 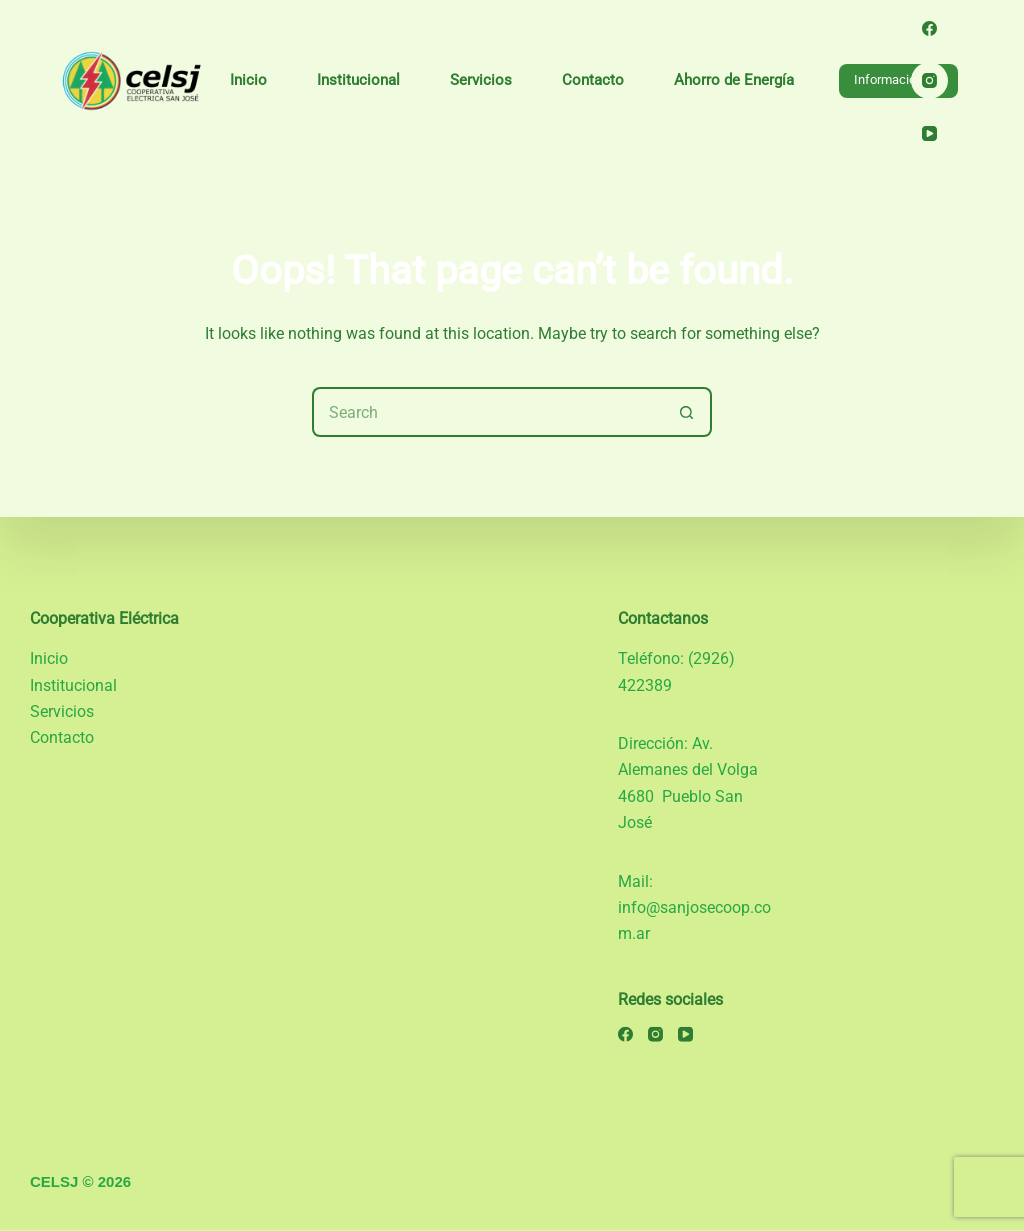 I want to click on [Instagram], so click(x=930, y=81).